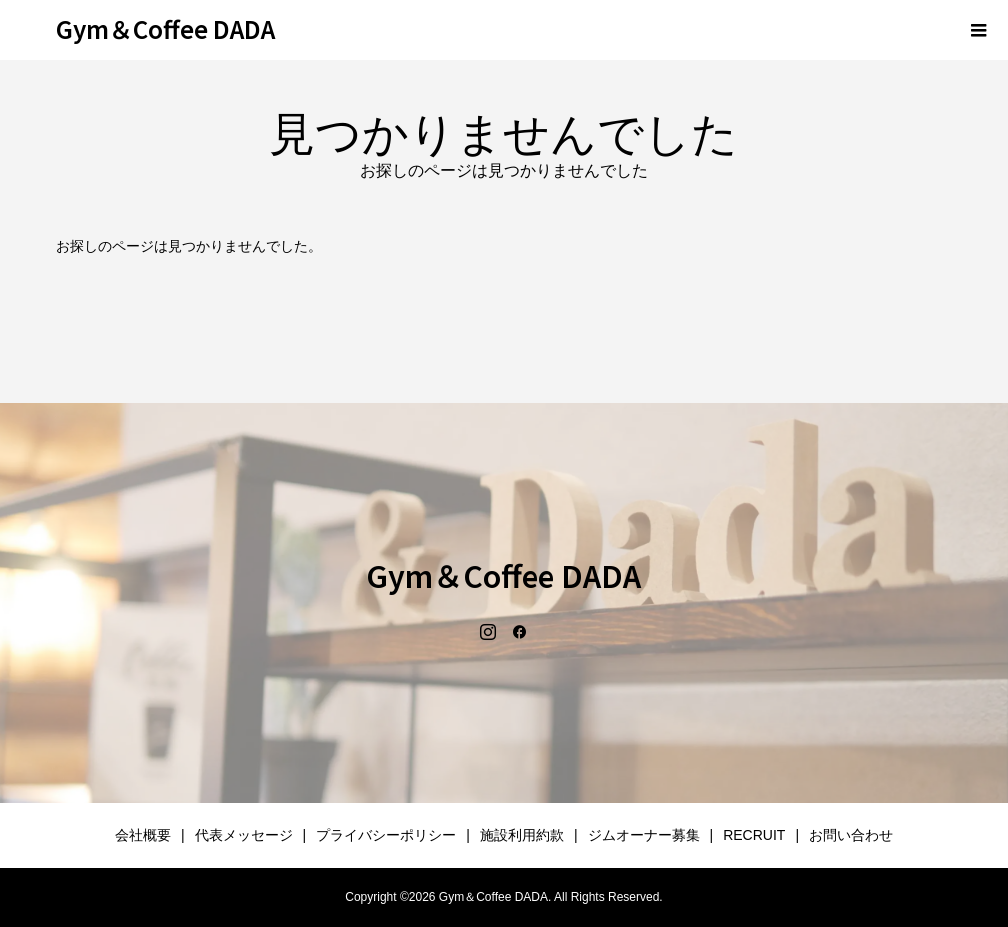 This screenshot has width=1008, height=927. I want to click on RECRUIT, so click(754, 835).